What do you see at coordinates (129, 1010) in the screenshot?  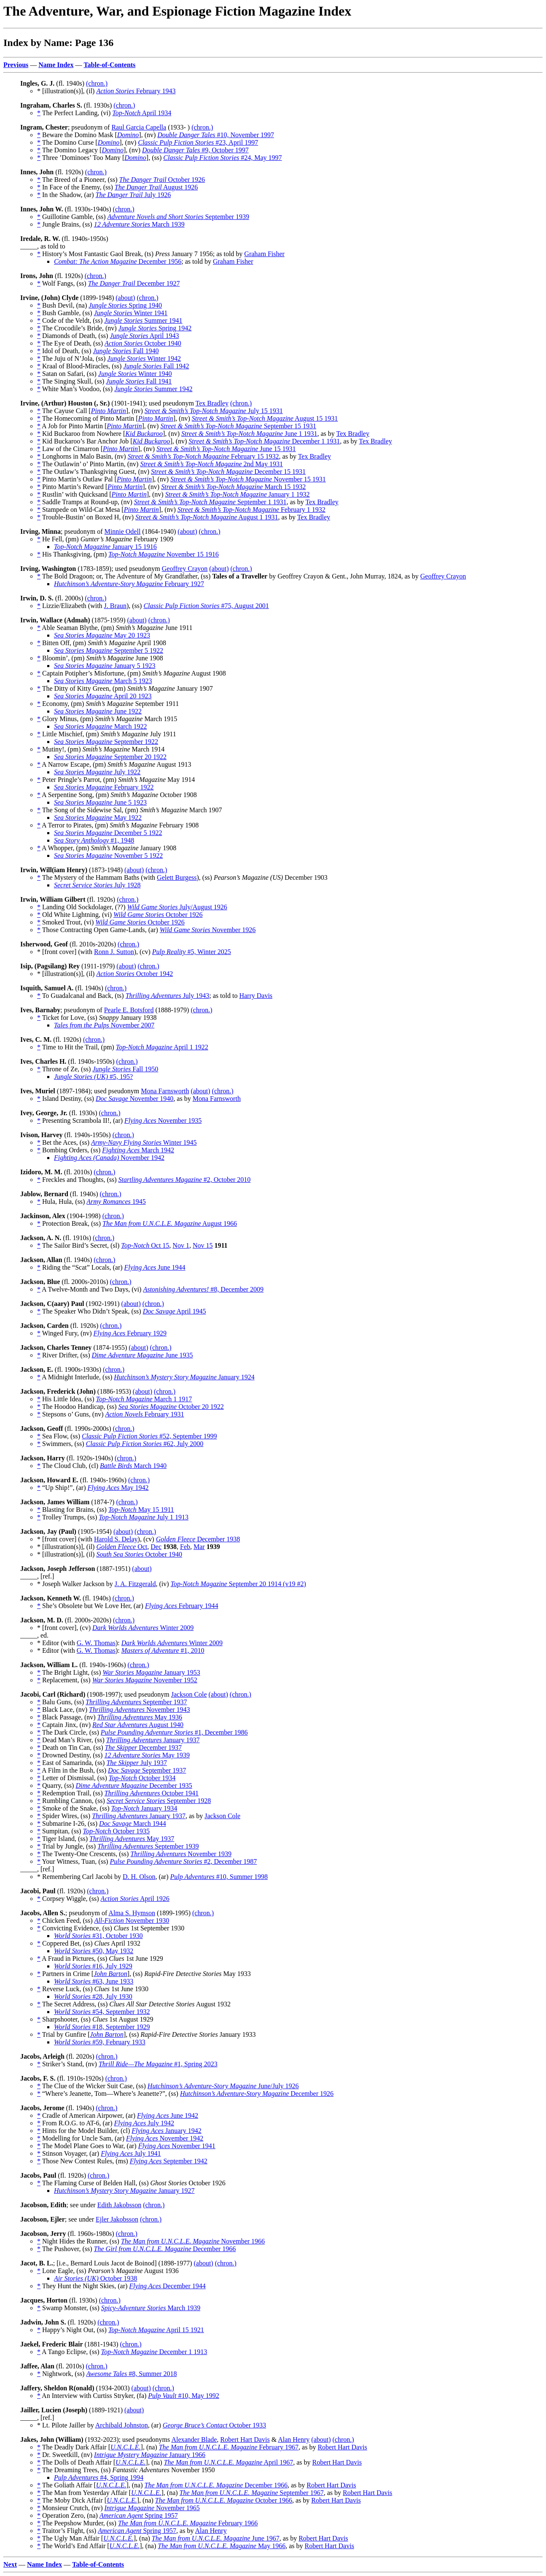 I see `Pearle E. Botsford` at bounding box center [129, 1010].